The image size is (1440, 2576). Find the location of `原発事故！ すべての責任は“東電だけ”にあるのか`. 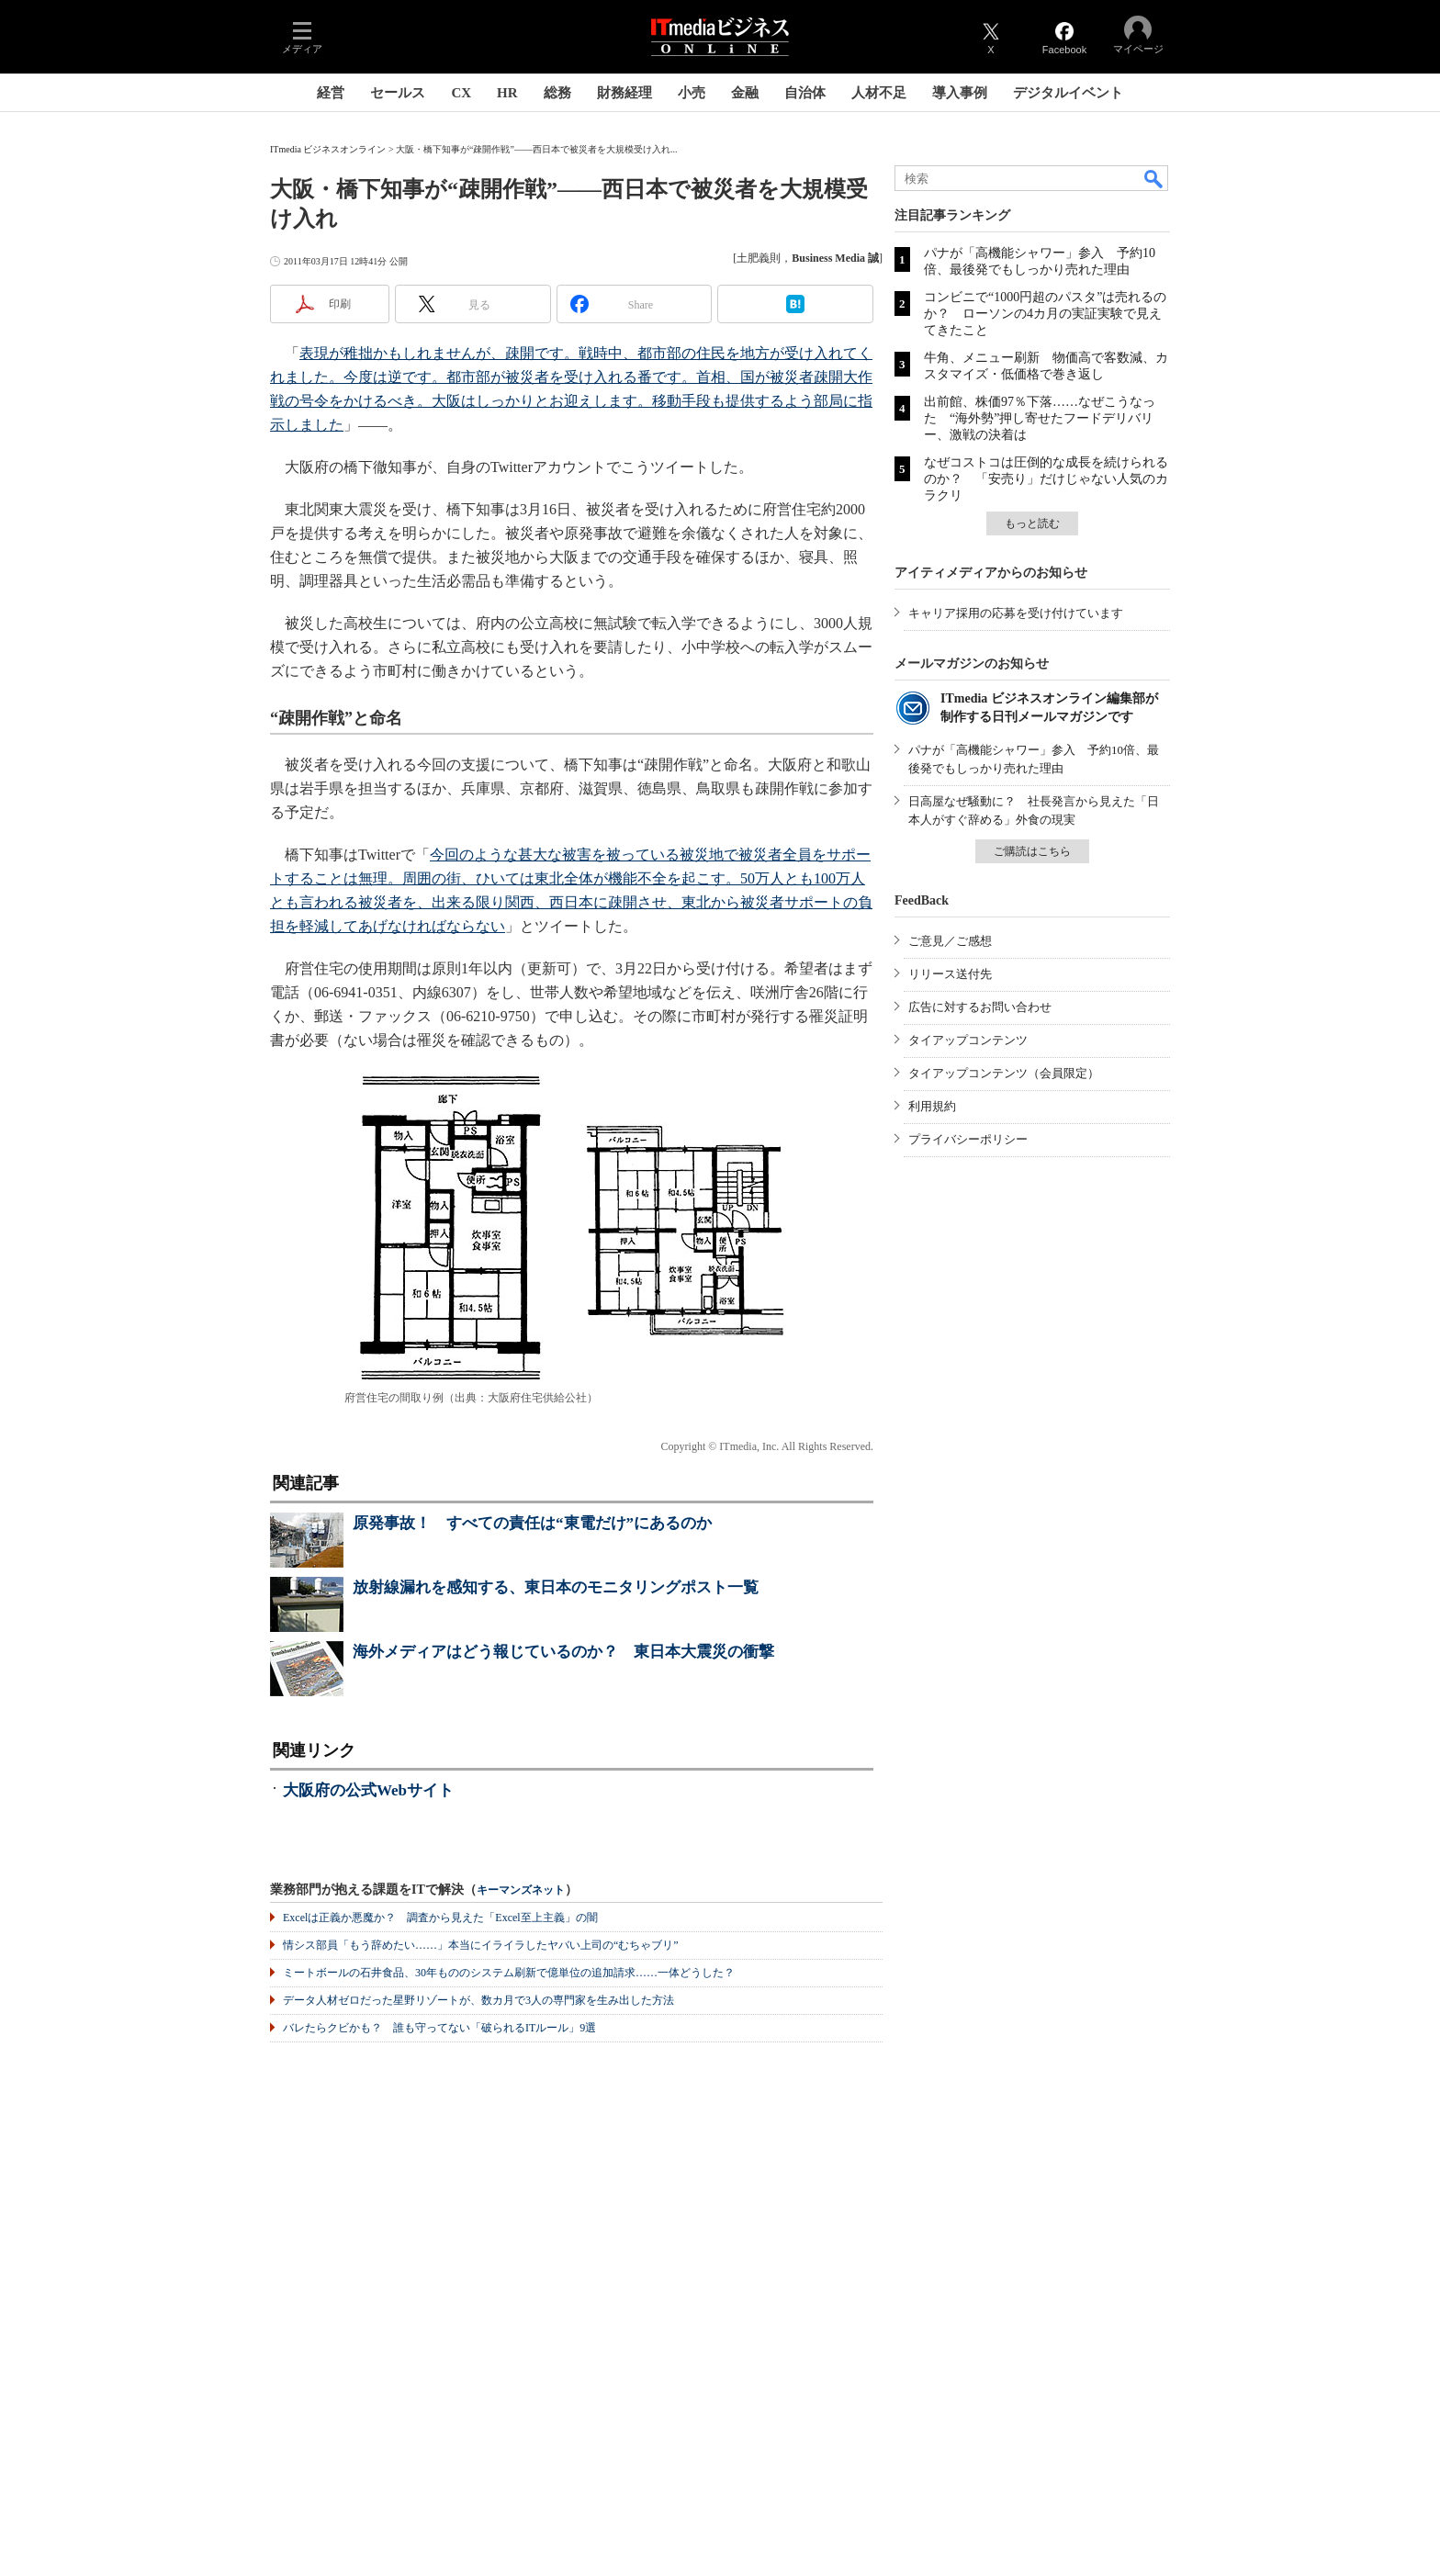

原発事故！ すべての責任は“東電だけ”にあるのか is located at coordinates (532, 1523).